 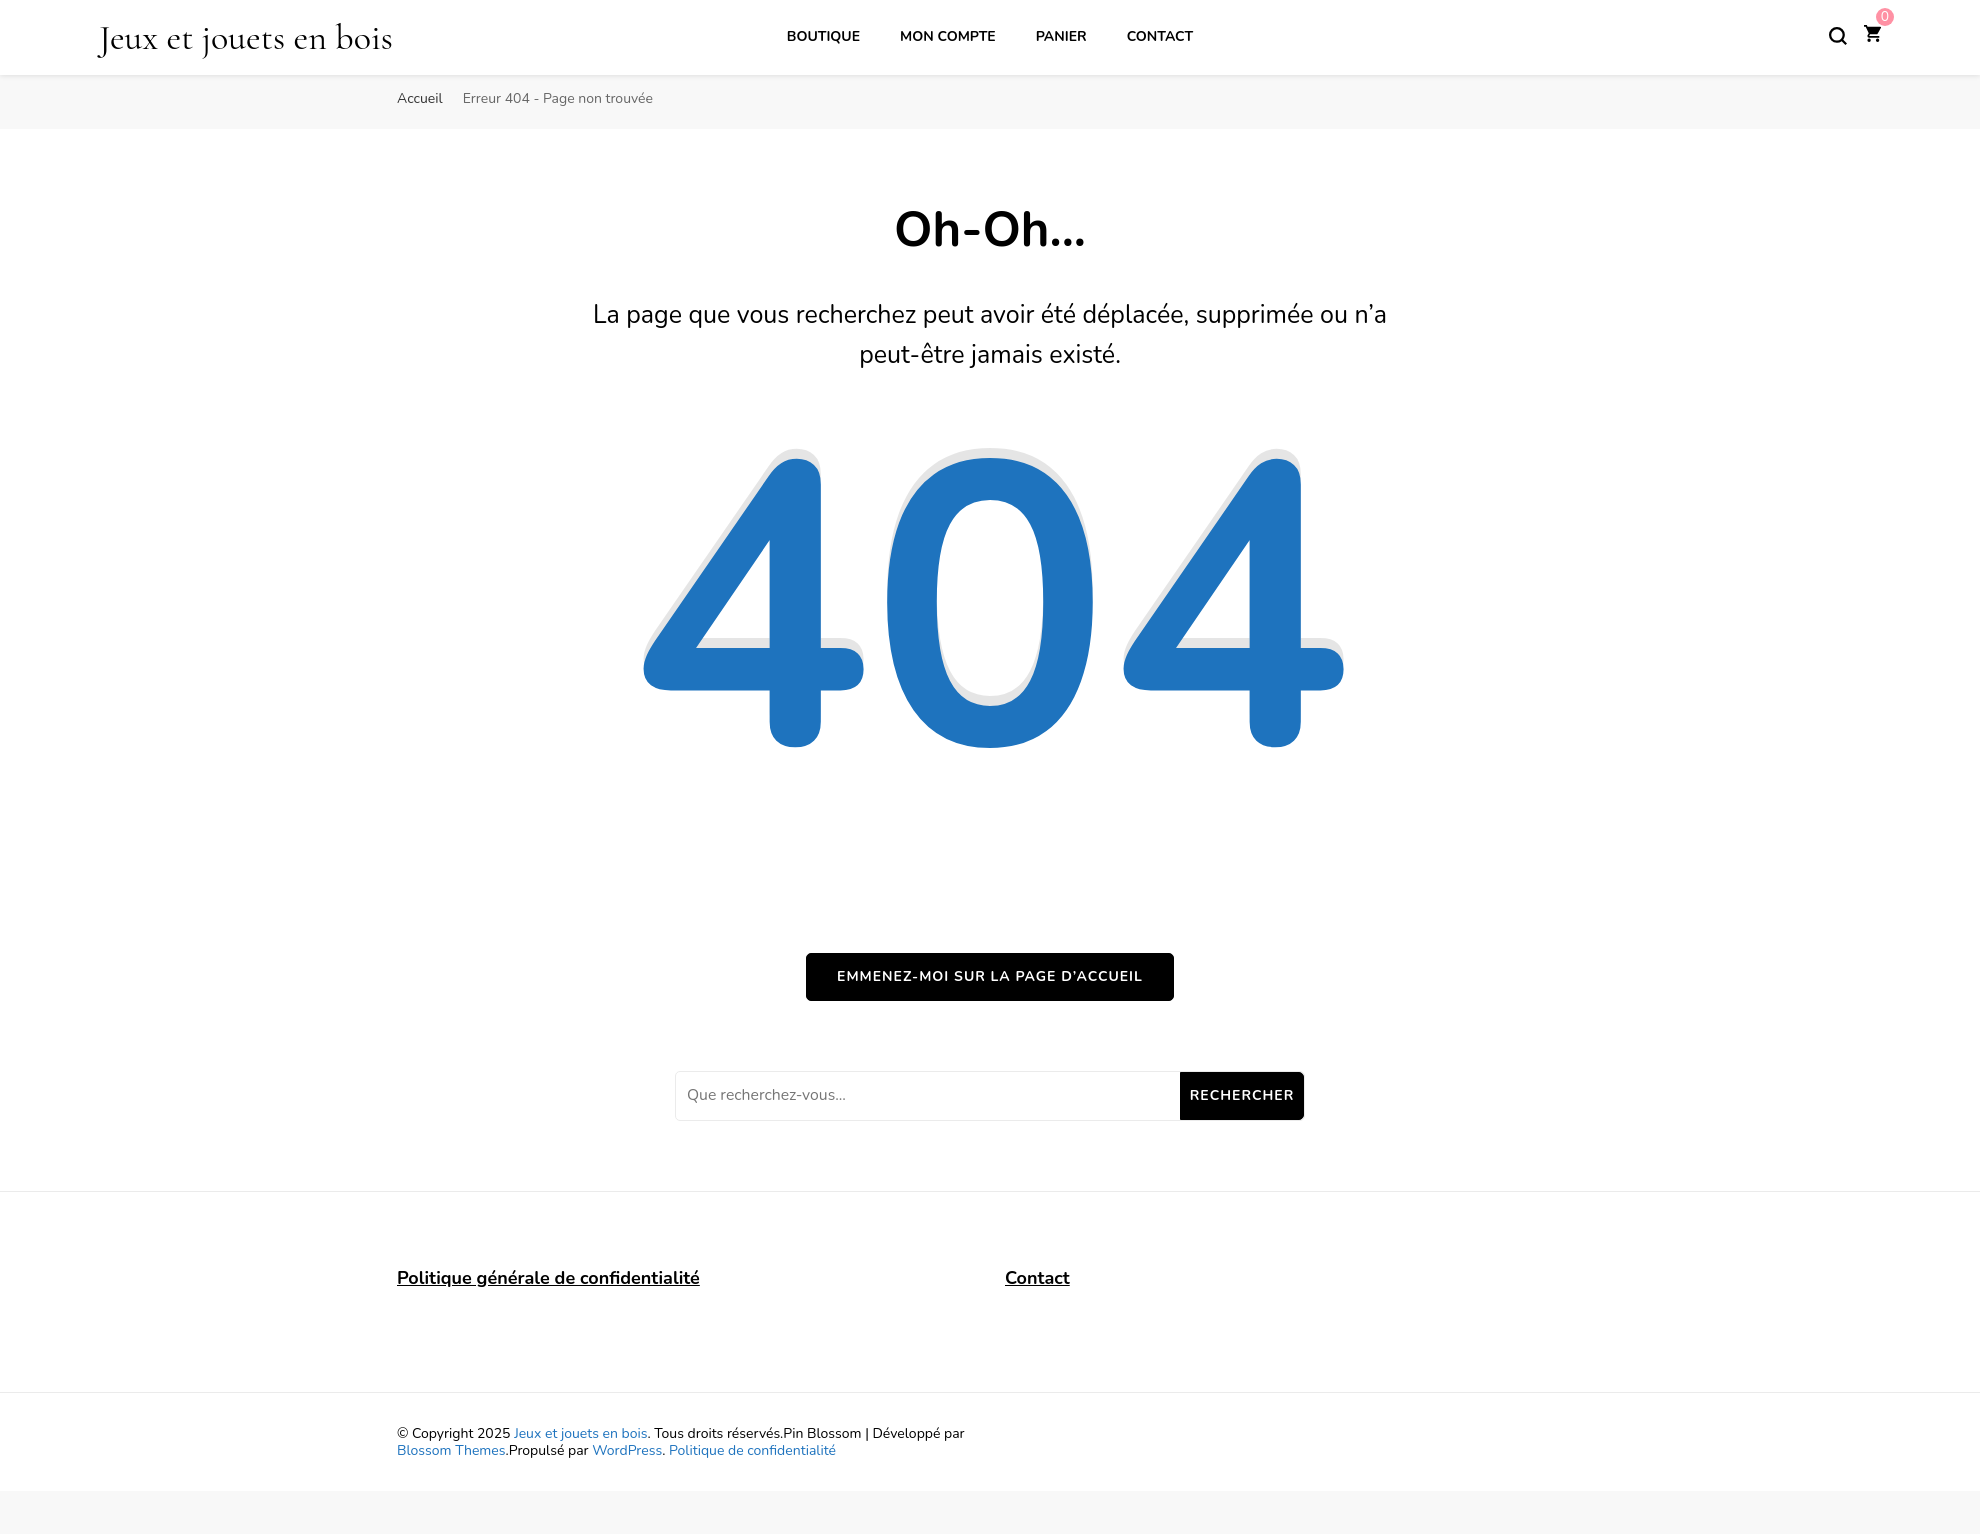 What do you see at coordinates (752, 1450) in the screenshot?
I see `Politique de confidentialité` at bounding box center [752, 1450].